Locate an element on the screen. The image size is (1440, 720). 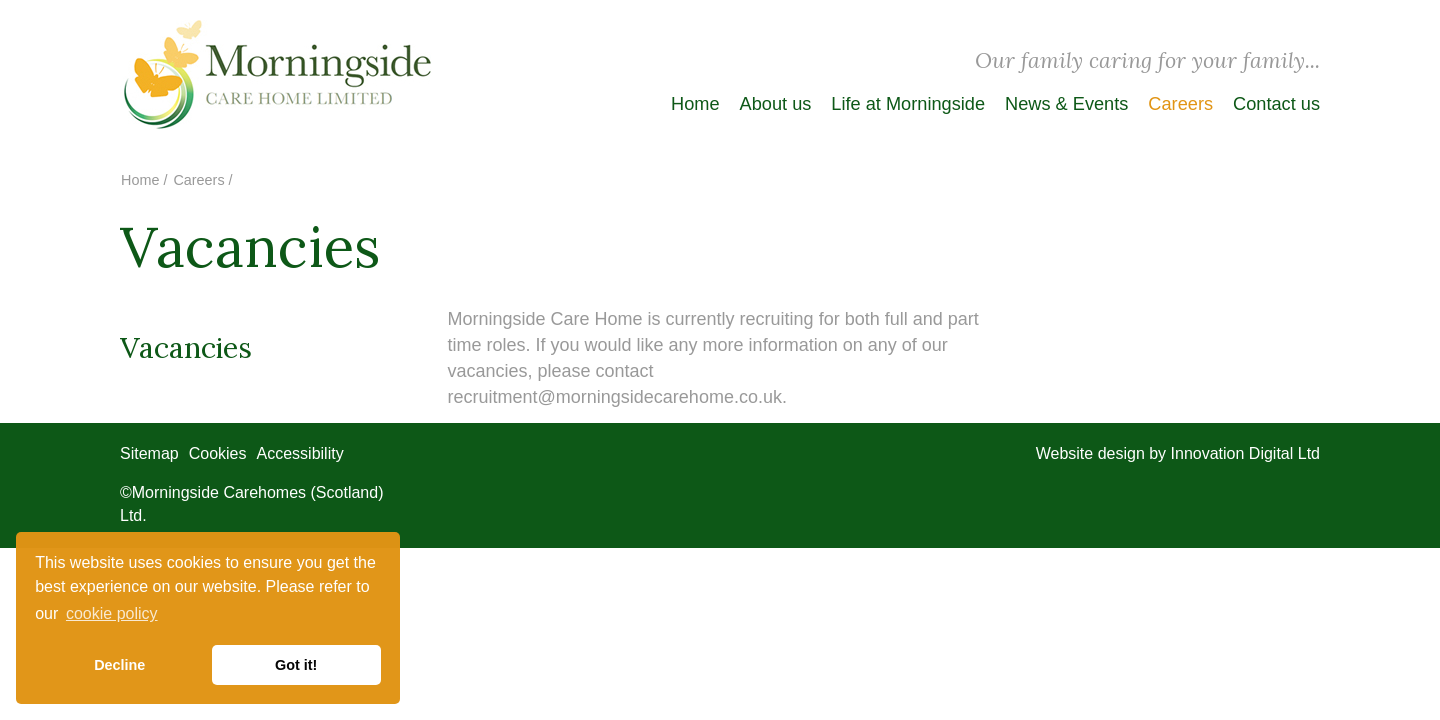
Home is located at coordinates (695, 104).